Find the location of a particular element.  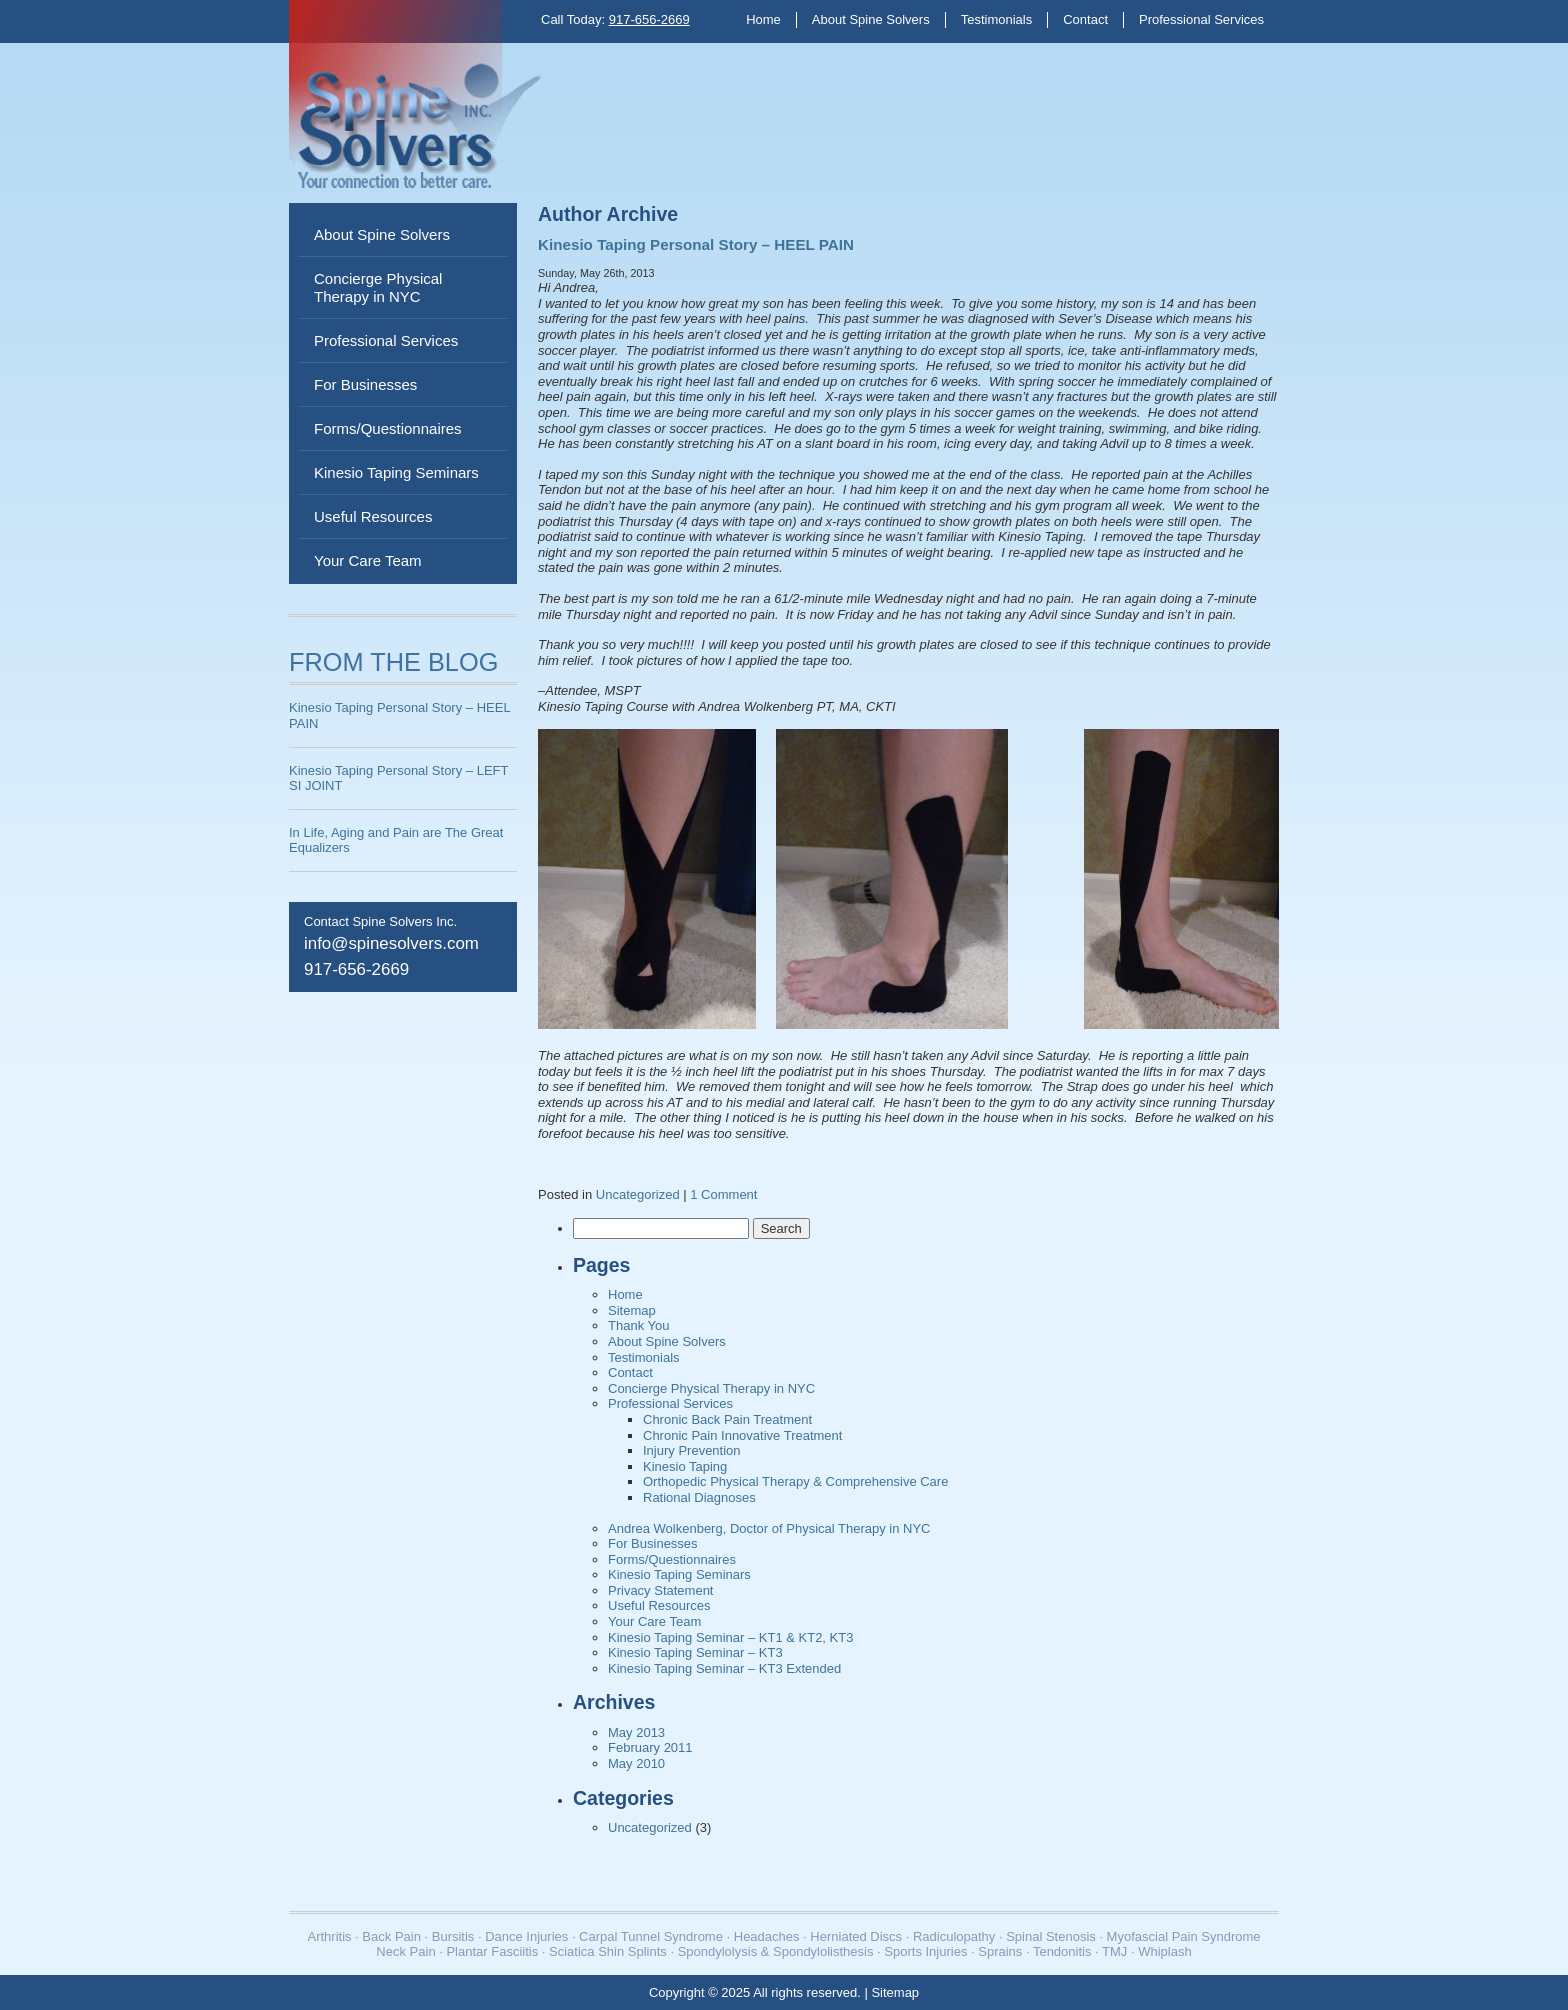

February 2011 is located at coordinates (650, 1747).